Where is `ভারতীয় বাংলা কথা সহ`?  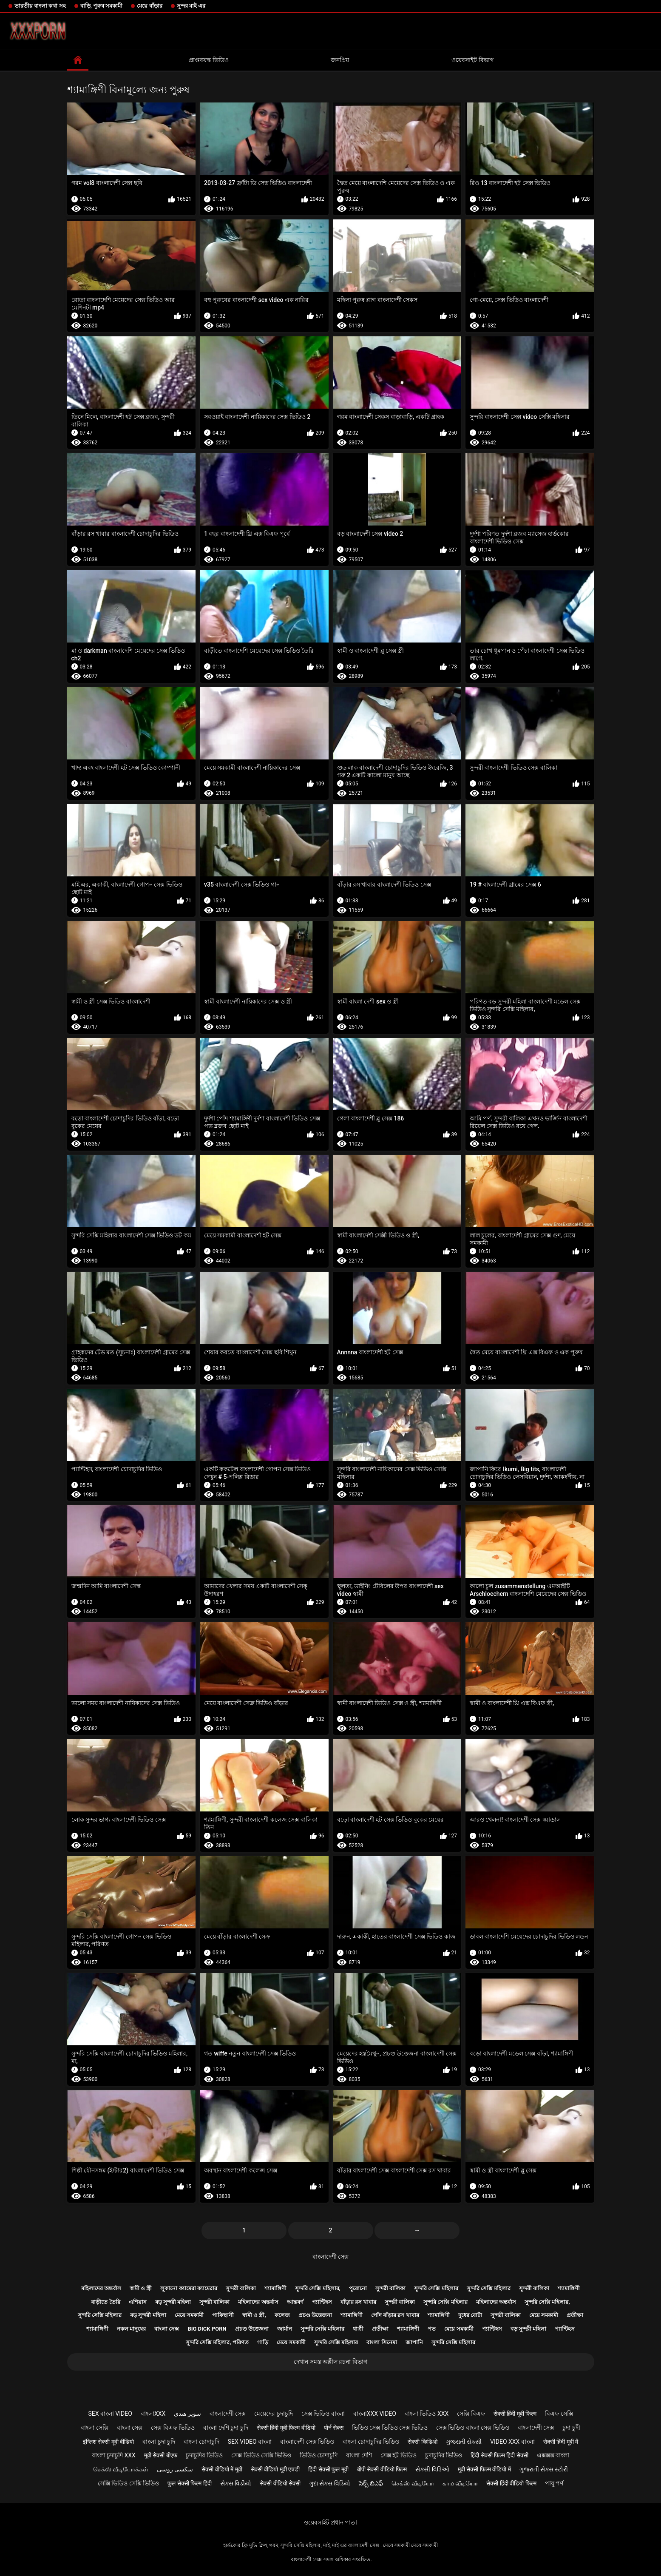 ভারতীয় বাংলা কথা সহ is located at coordinates (40, 6).